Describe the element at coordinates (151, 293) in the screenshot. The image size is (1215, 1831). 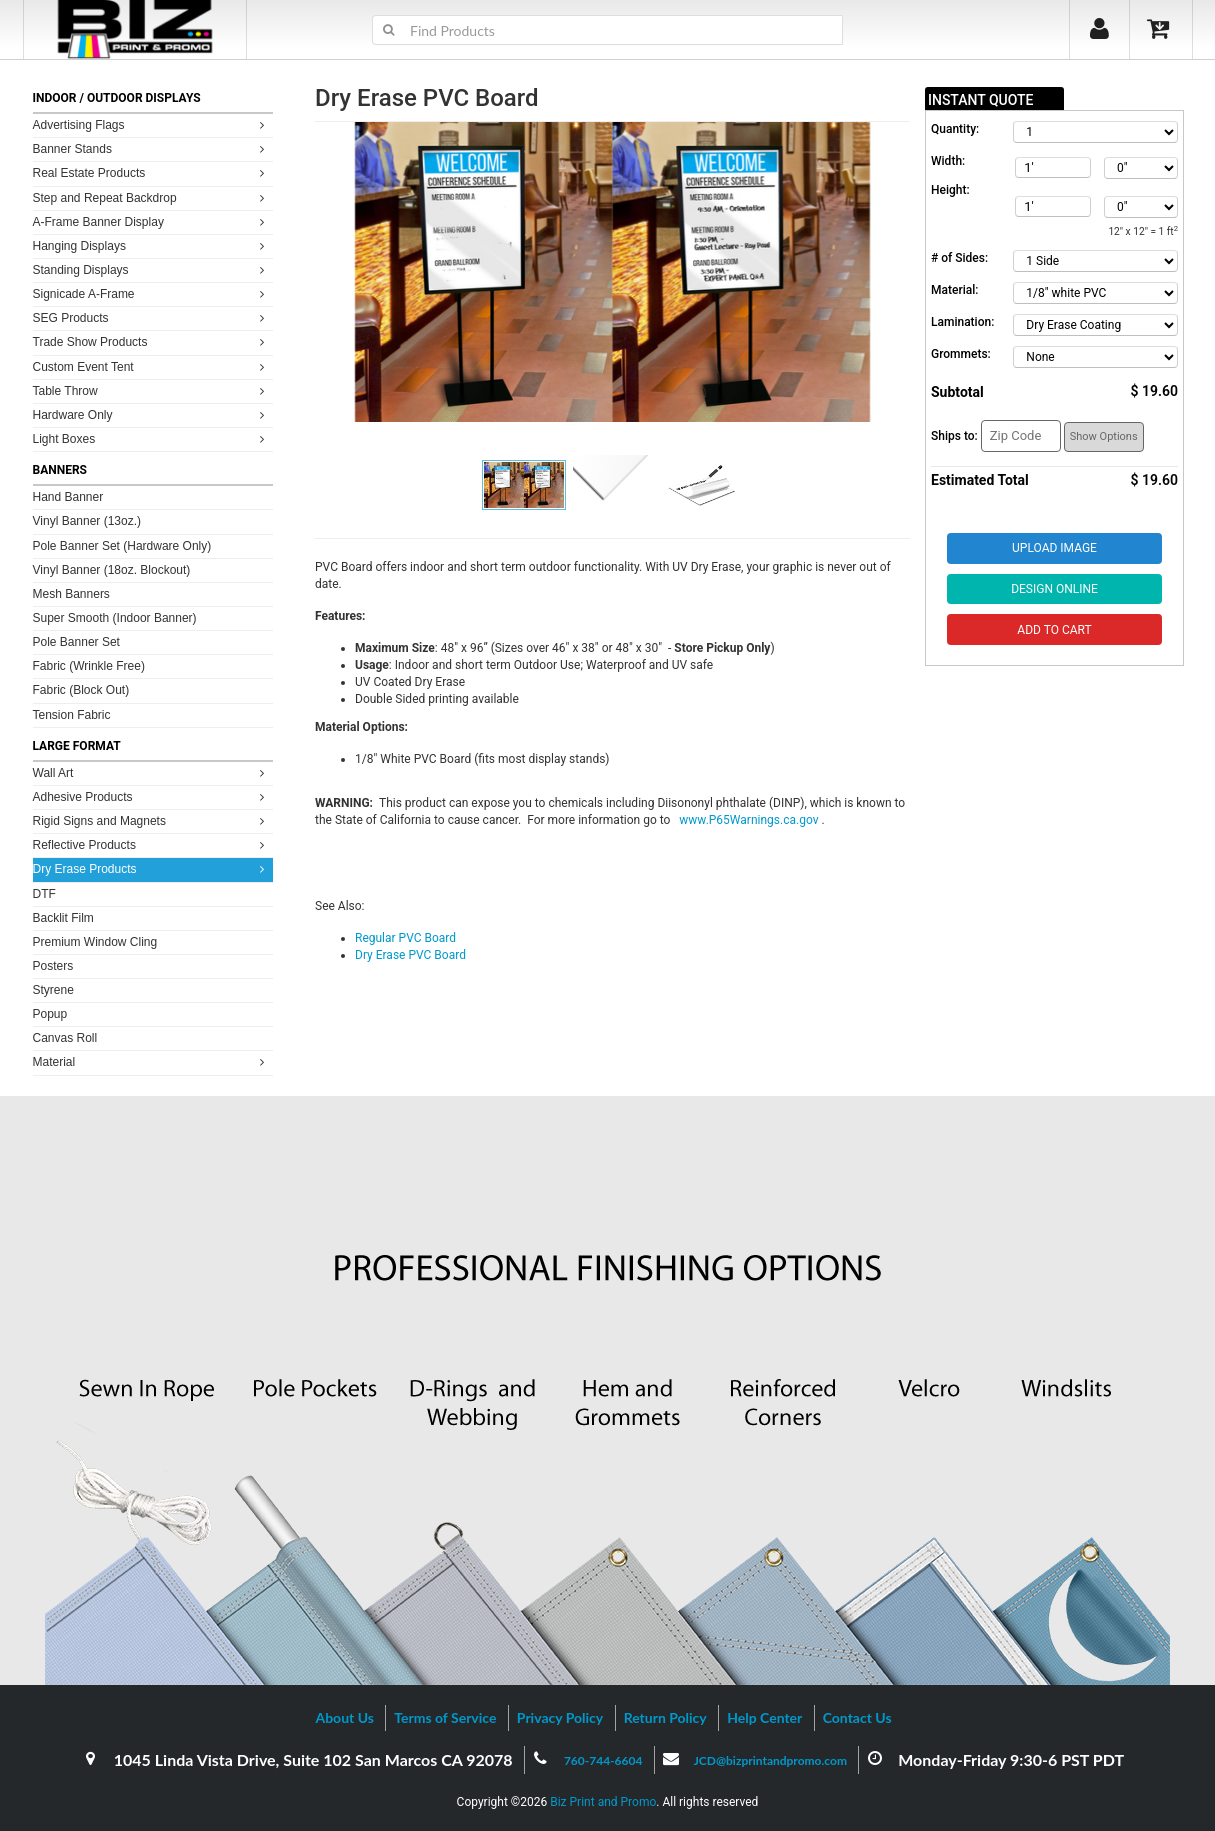
I see `Signicade A-Frame` at that location.